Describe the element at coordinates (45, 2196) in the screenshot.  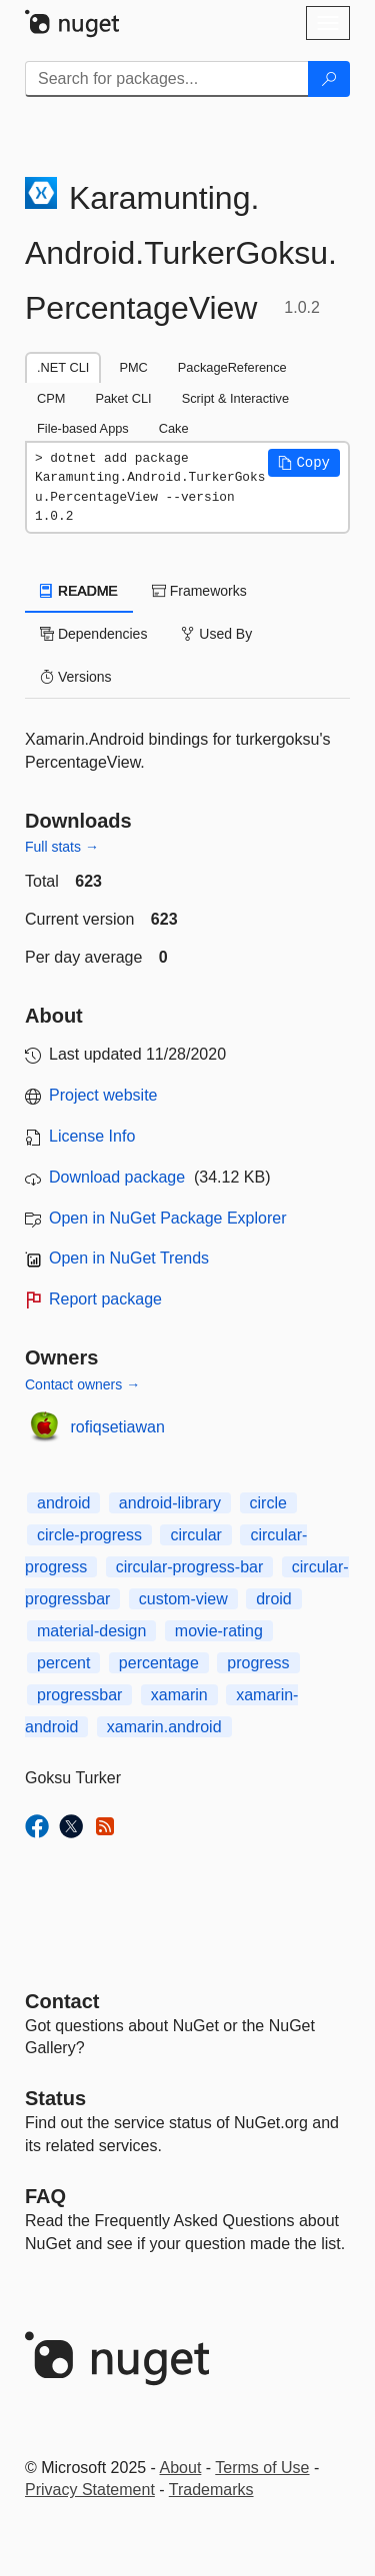
I see `[Frequently Asked Questions]` at that location.